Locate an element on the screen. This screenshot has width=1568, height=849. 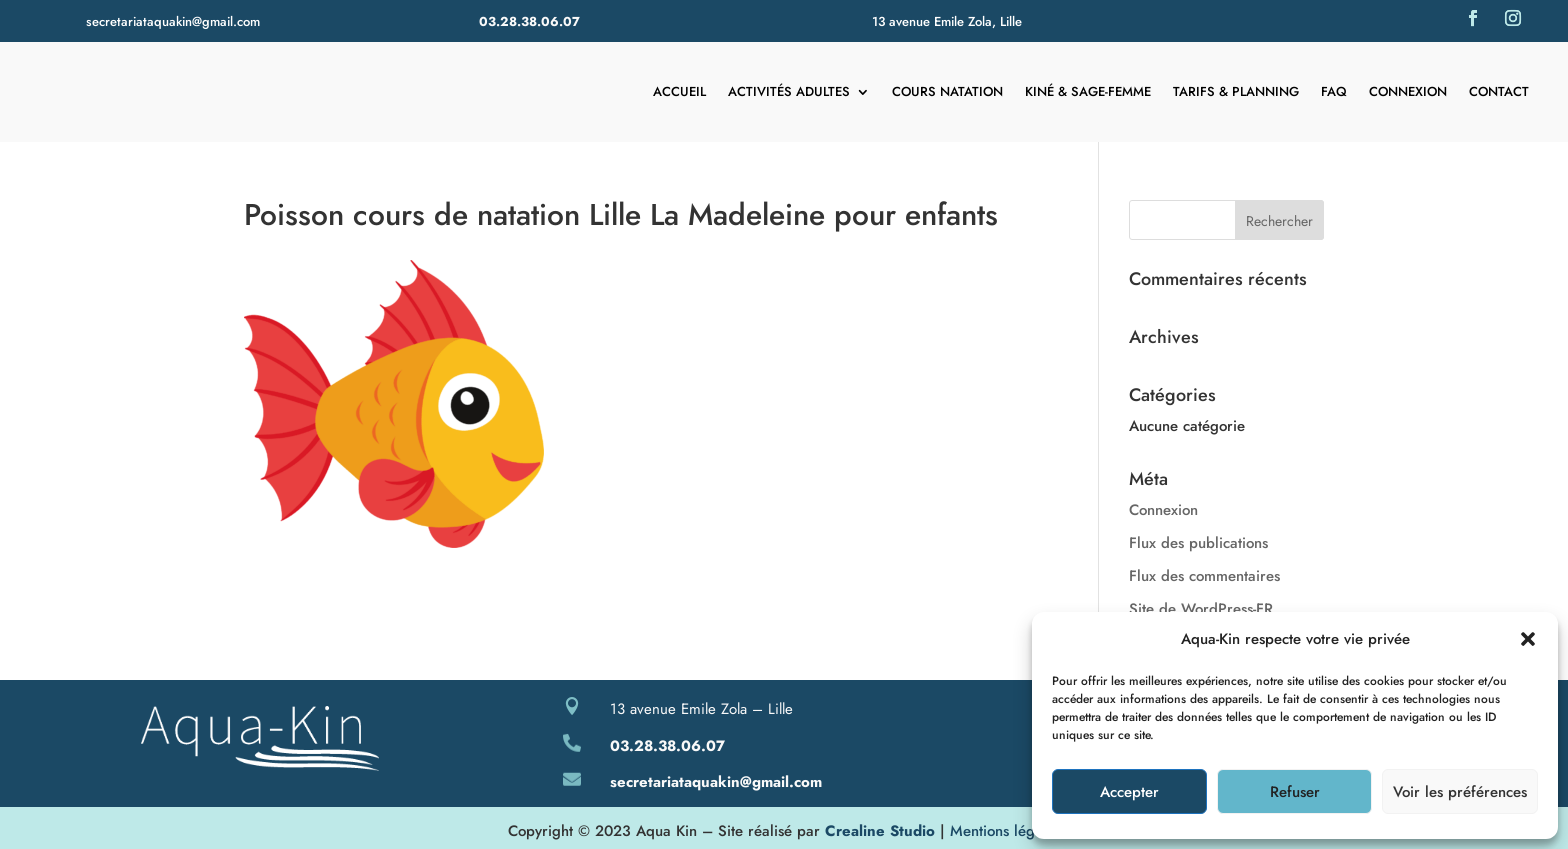
Connexion is located at coordinates (1408, 91).